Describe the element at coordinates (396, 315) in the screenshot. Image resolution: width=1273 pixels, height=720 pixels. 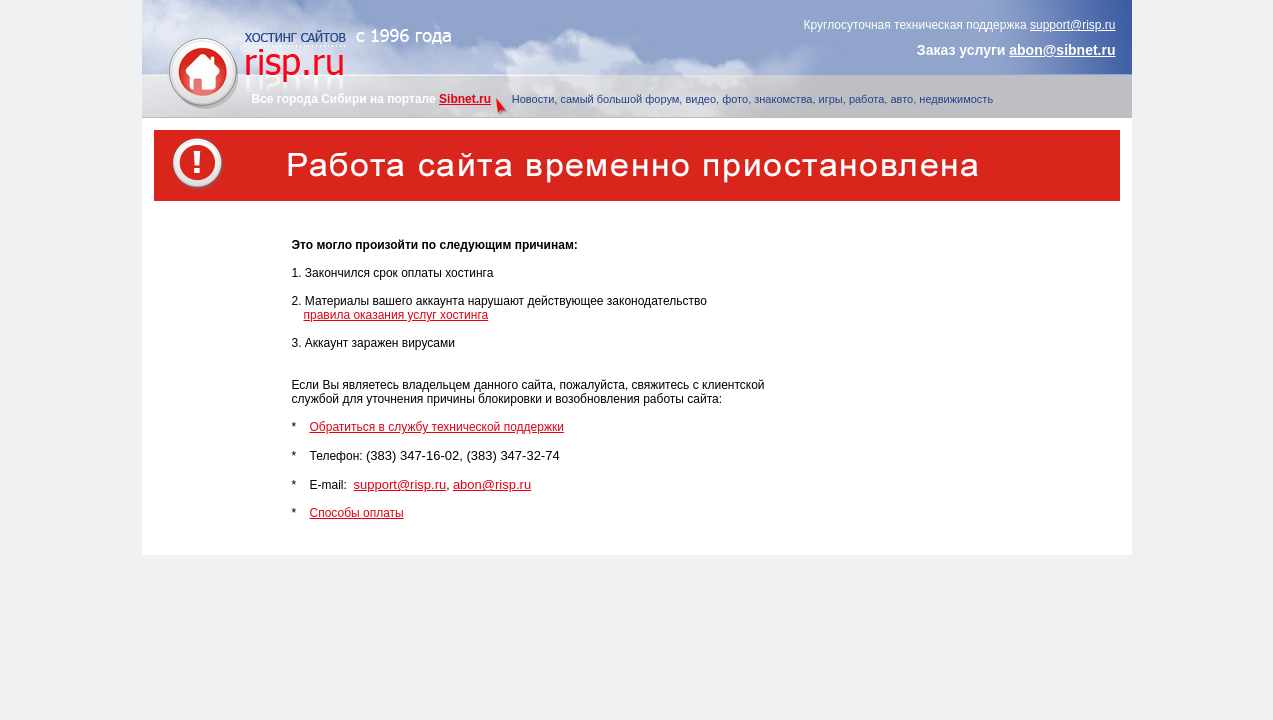
I see `правила оказания услуг хостинга` at that location.